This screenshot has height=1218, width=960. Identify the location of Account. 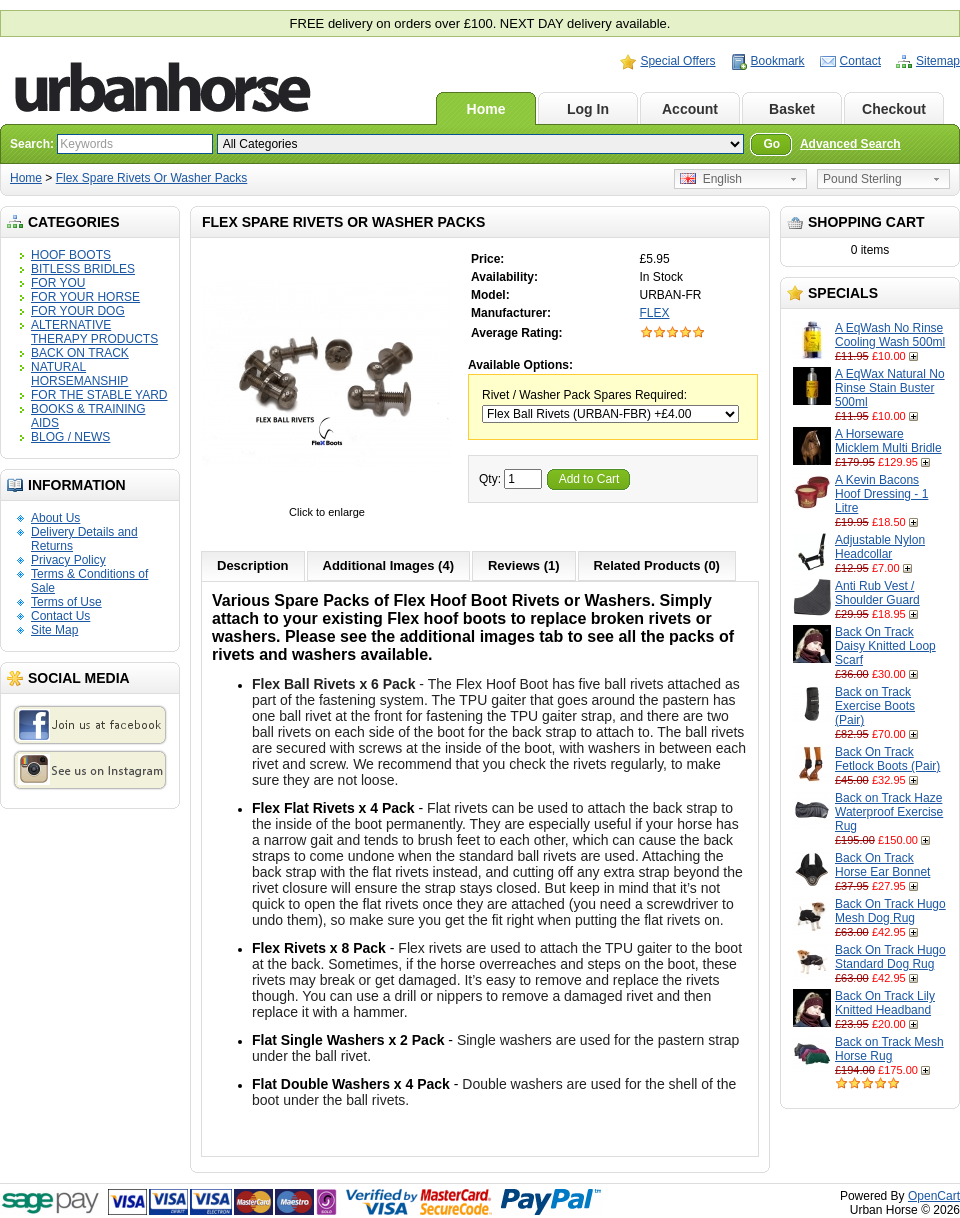
(690, 109).